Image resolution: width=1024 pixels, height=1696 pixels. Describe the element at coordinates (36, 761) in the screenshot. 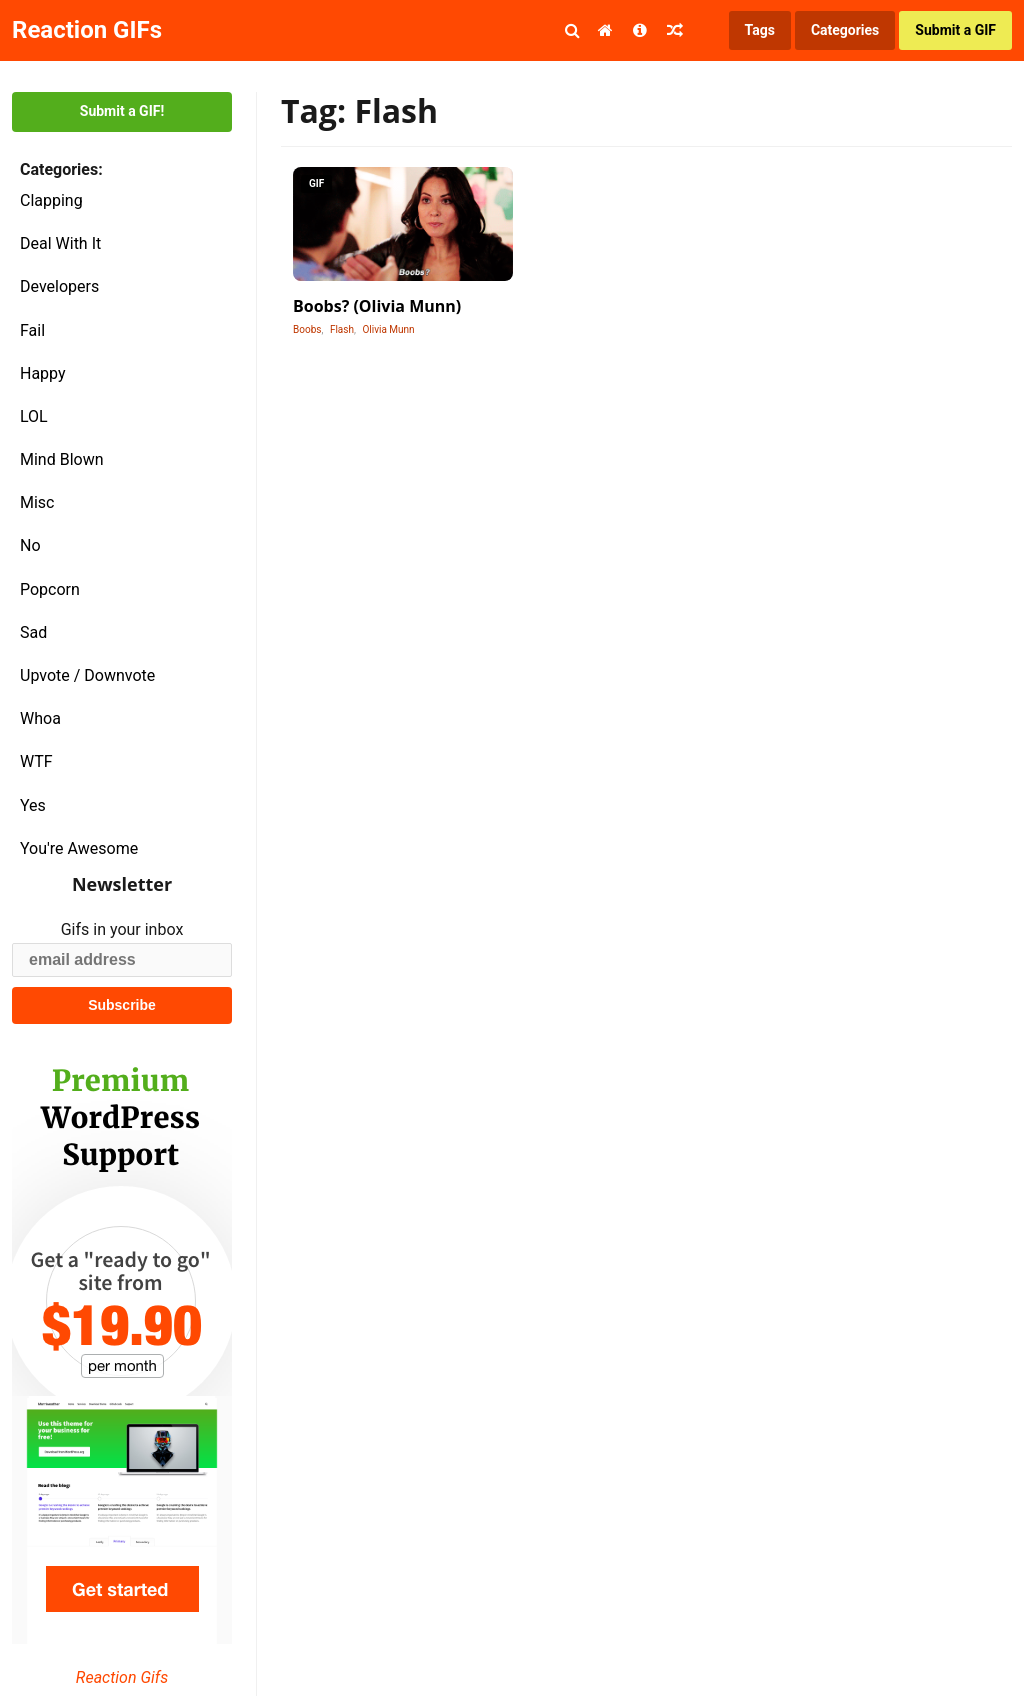

I see `WTF` at that location.